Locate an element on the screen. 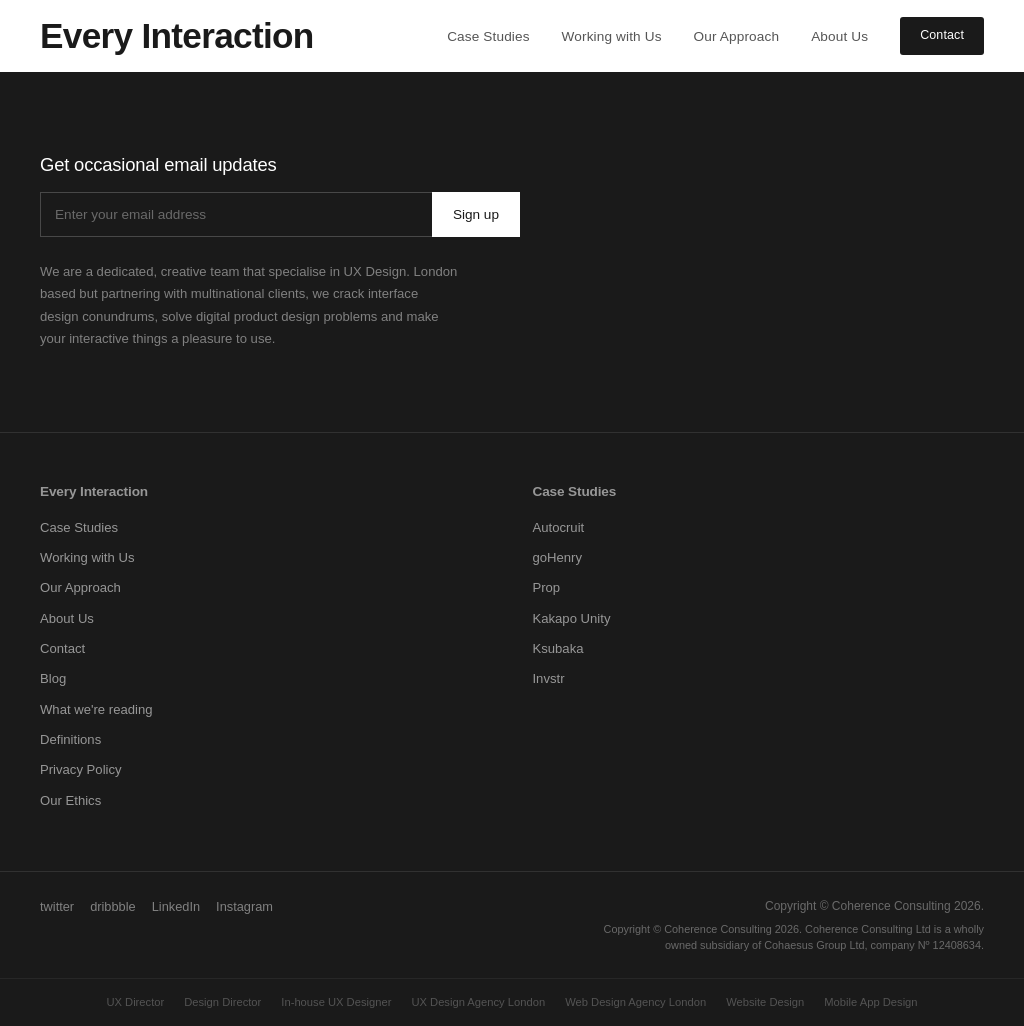 The height and width of the screenshot is (1026, 1024). Prop is located at coordinates (546, 587).